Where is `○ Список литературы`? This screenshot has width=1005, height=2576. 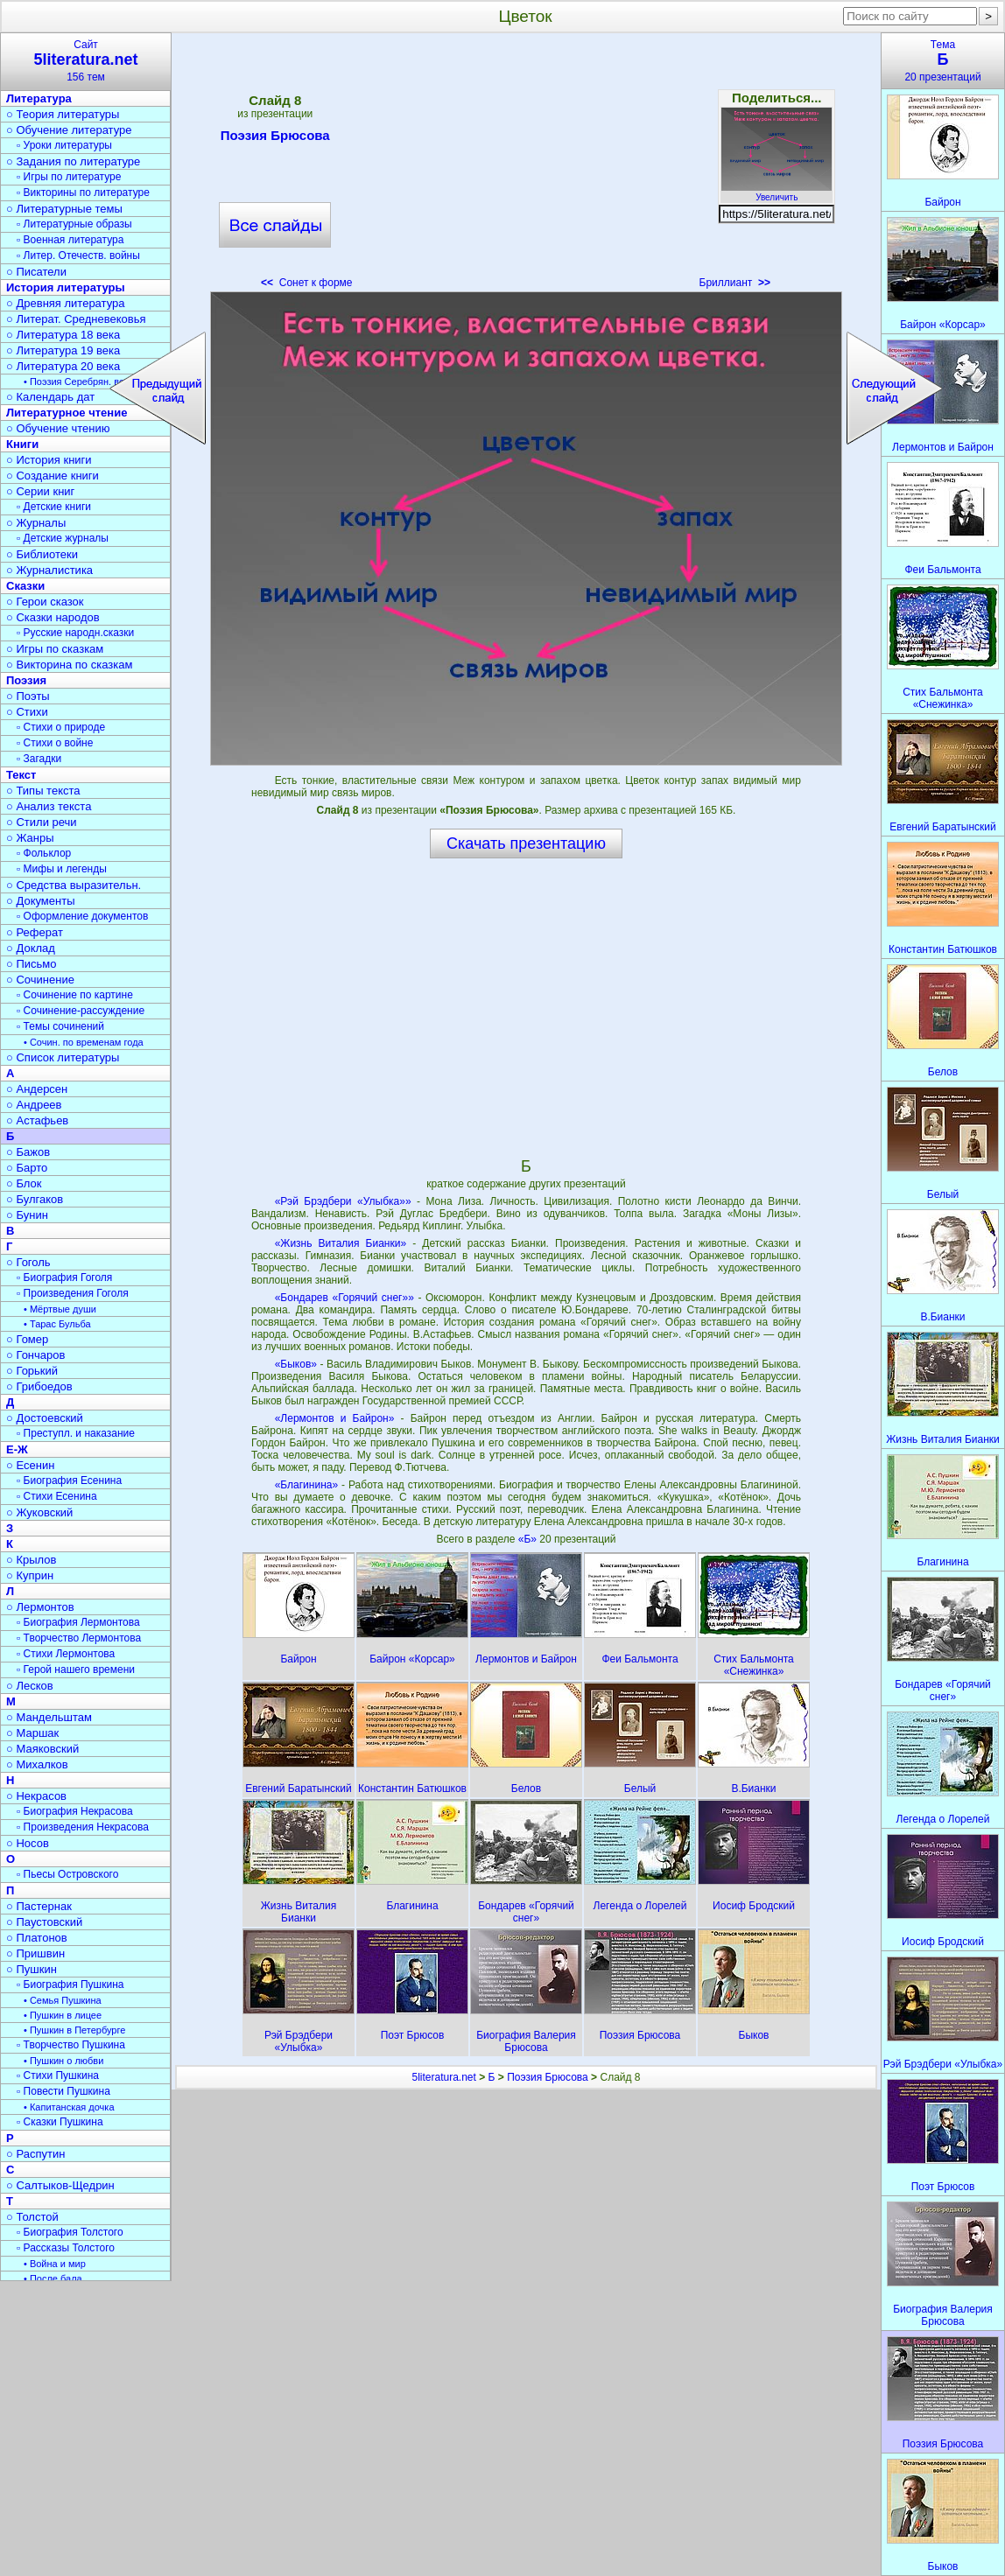
○ Список литературы is located at coordinates (62, 1057).